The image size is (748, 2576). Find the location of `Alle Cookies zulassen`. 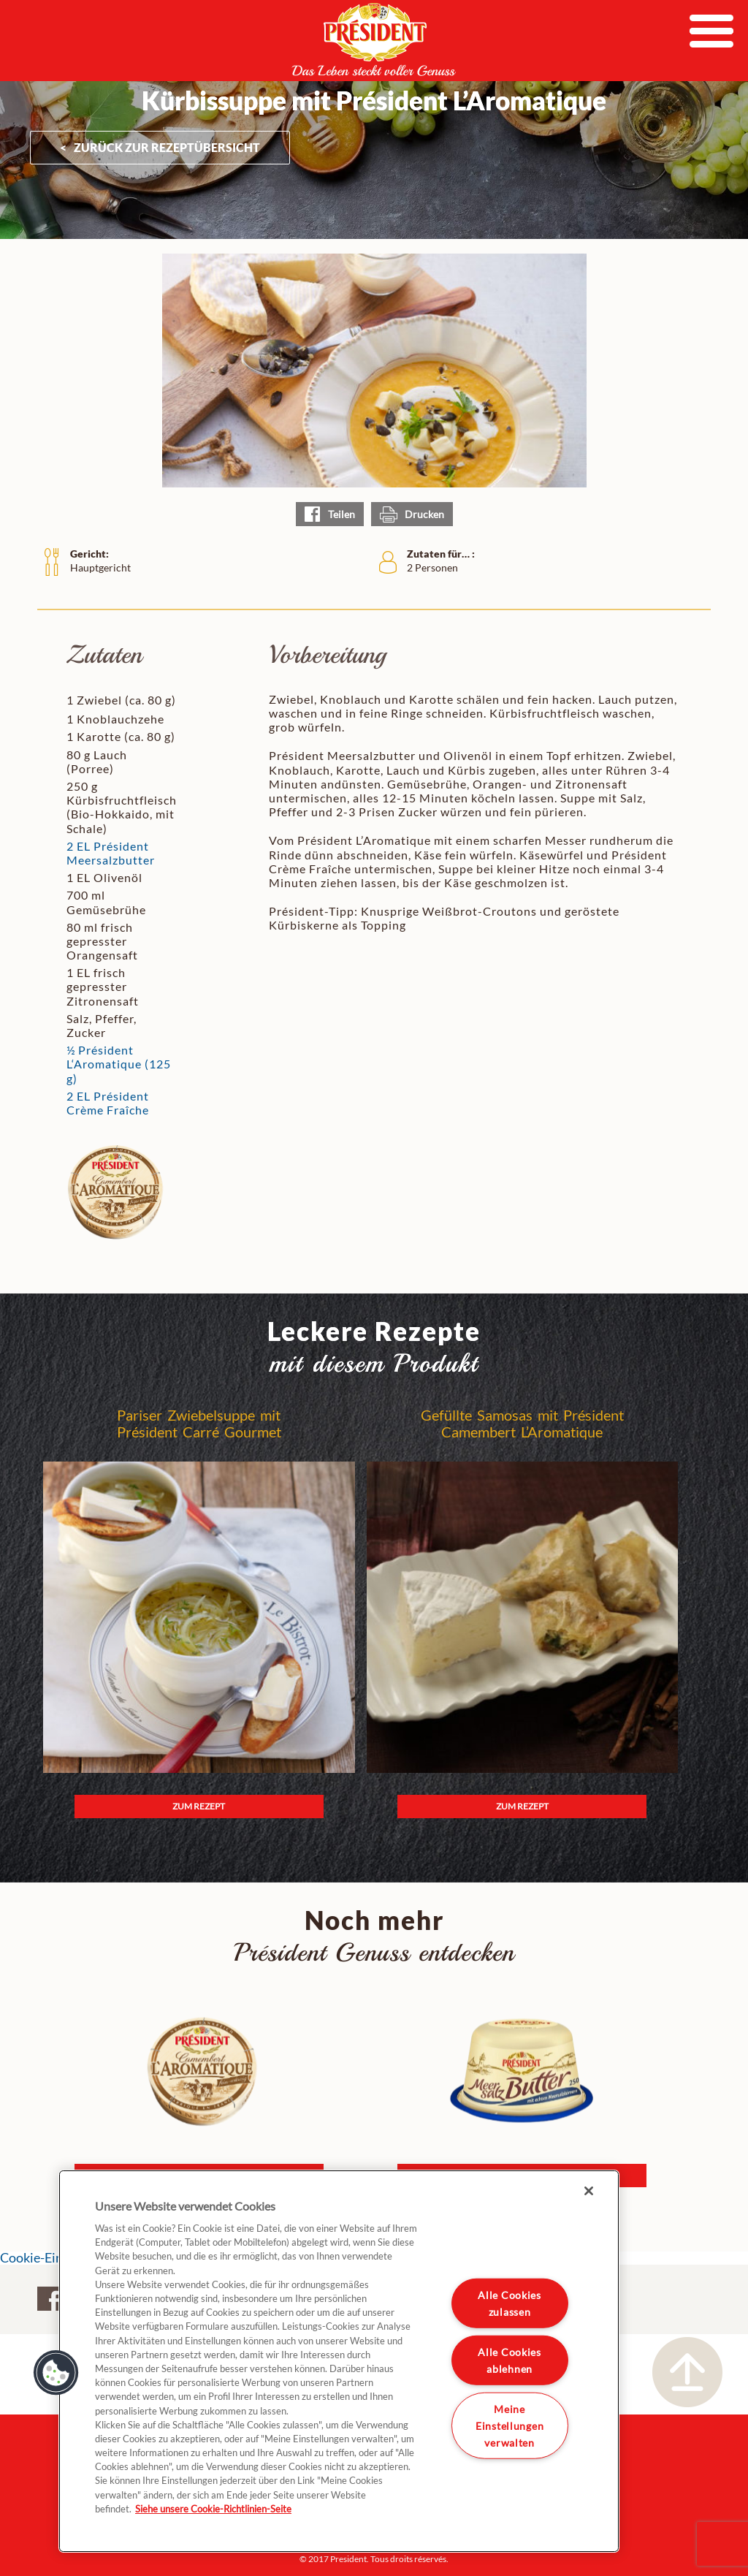

Alle Cookies zulassen is located at coordinates (509, 2303).